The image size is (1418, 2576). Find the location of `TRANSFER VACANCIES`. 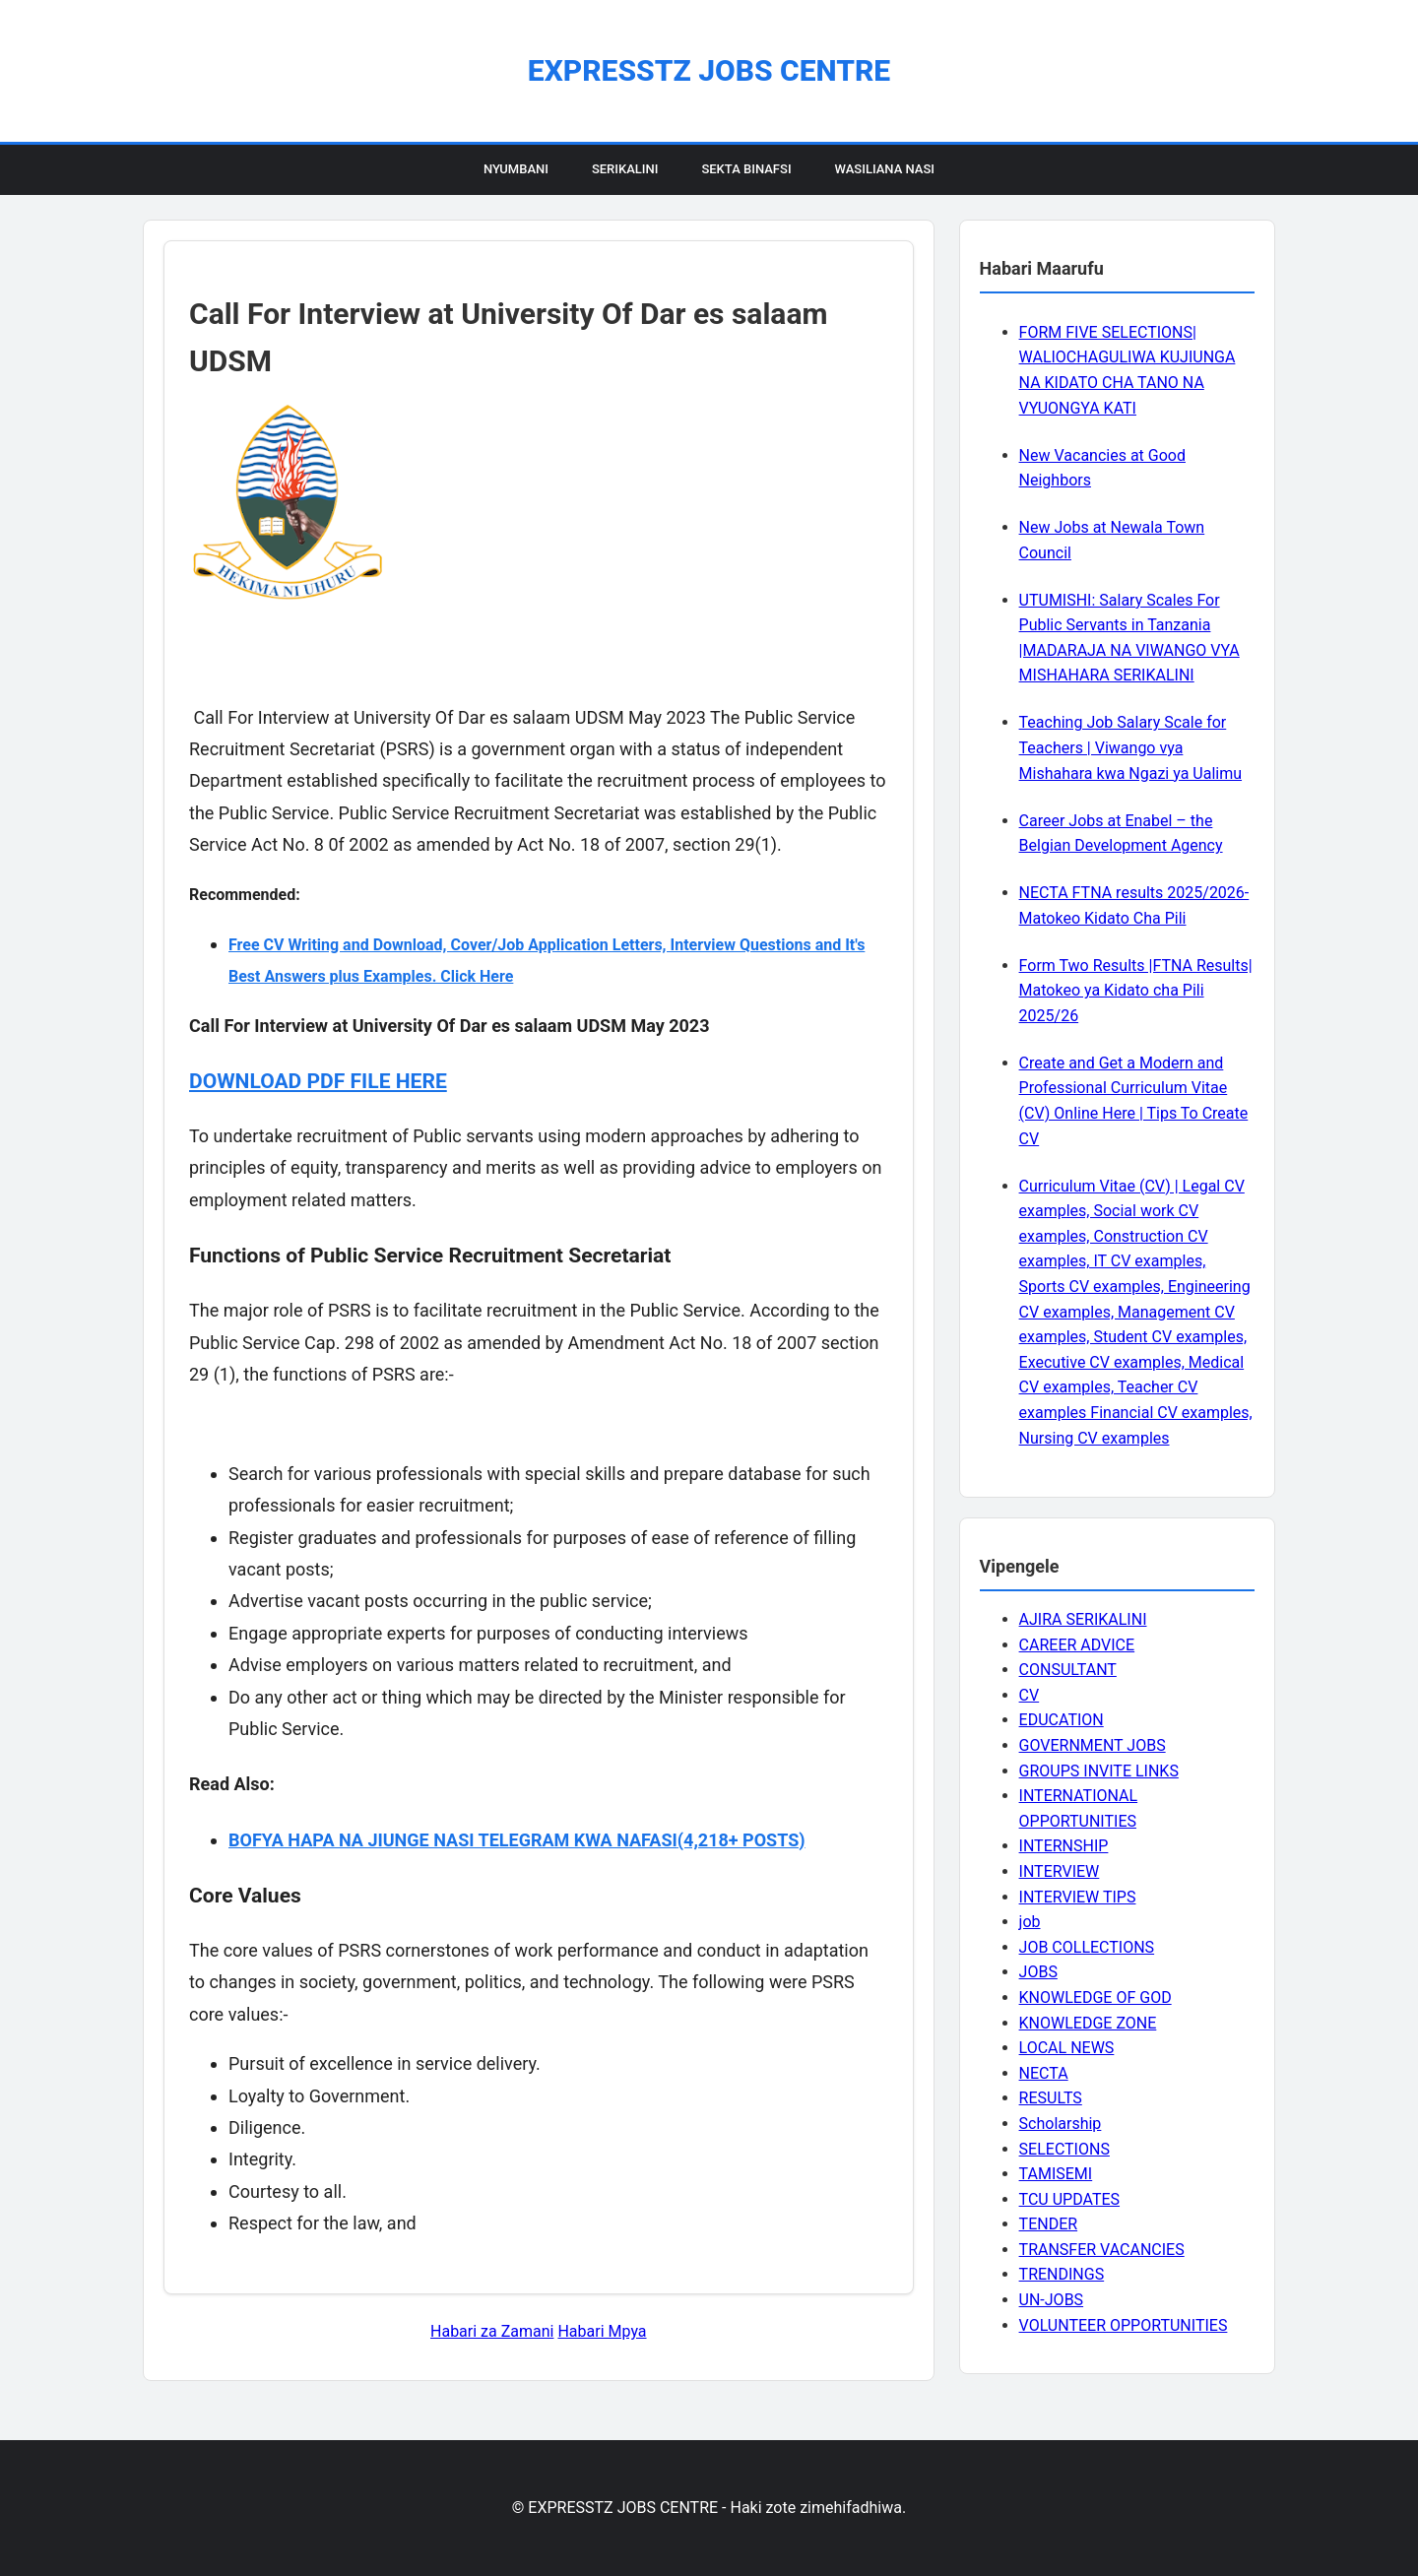

TRANSFER VACANCIES is located at coordinates (1102, 2249).